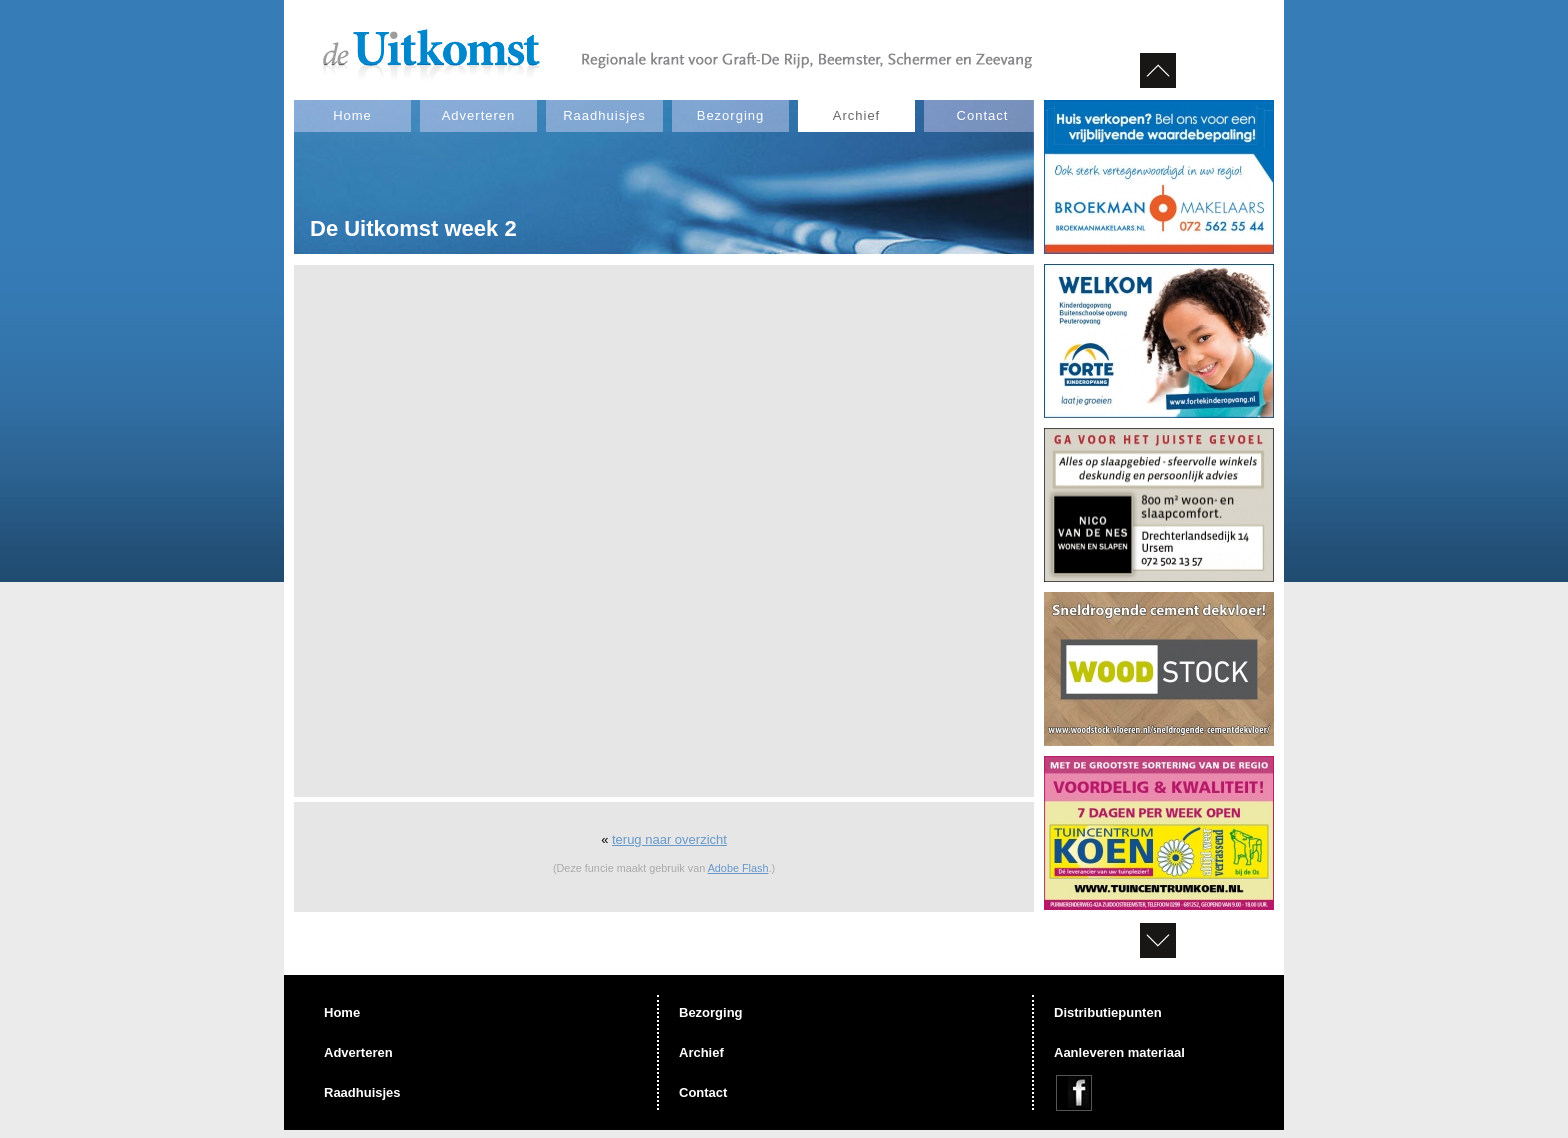  I want to click on Adobe Flash, so click(738, 868).